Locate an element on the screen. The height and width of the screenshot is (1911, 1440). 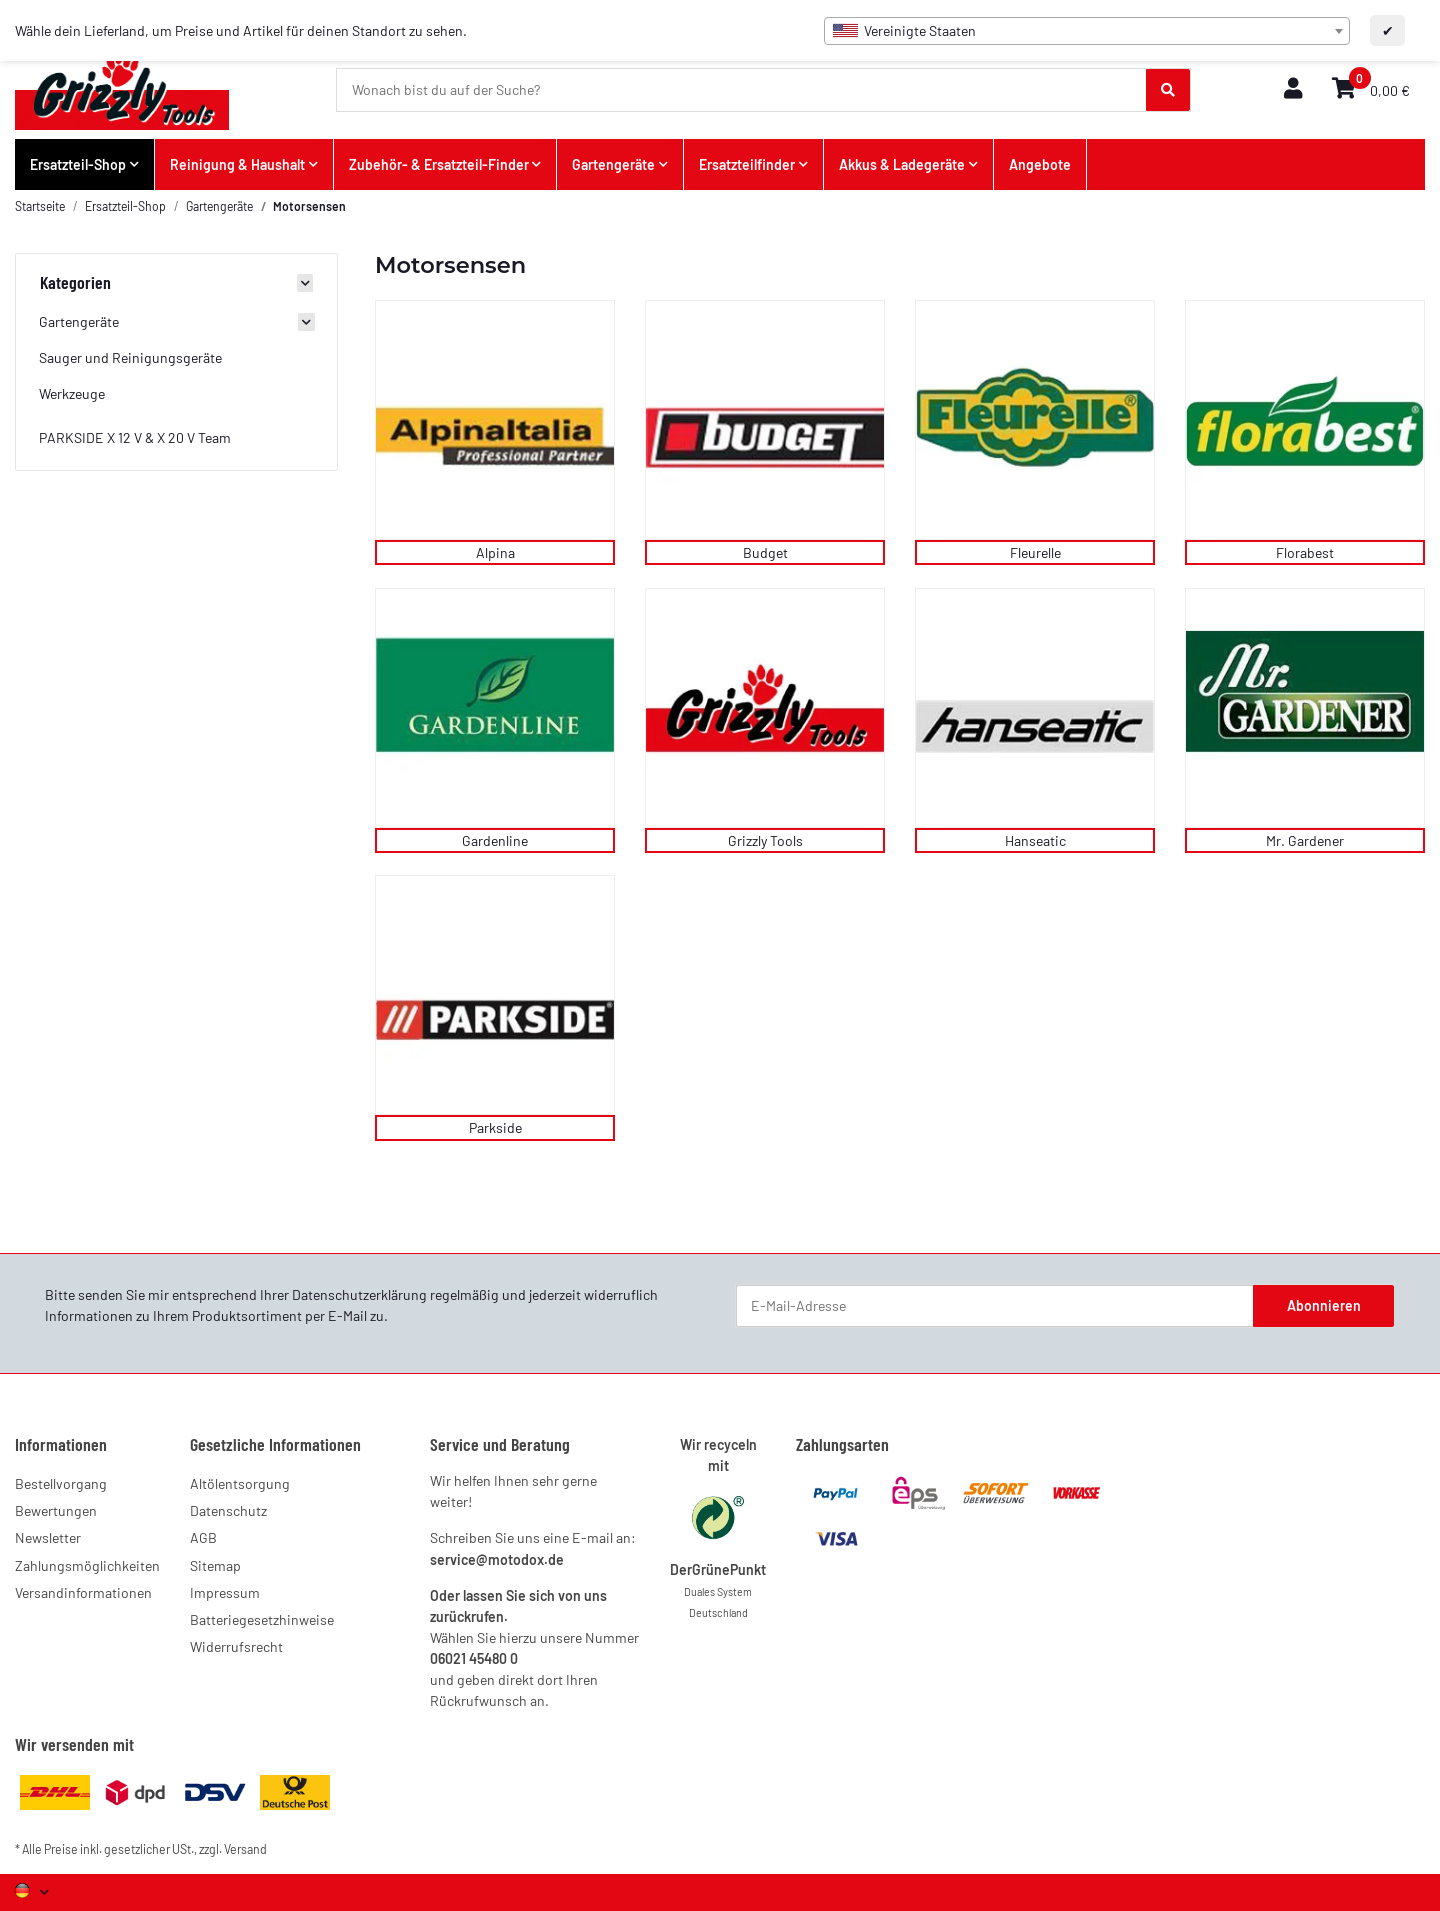
Werkzeuge is located at coordinates (72, 393).